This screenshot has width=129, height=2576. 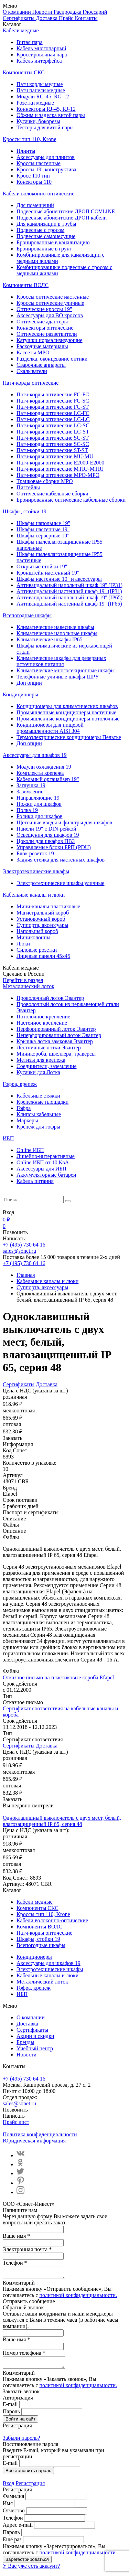 What do you see at coordinates (68, 719) in the screenshot?
I see `Промышленные кондиционеры потолочные` at bounding box center [68, 719].